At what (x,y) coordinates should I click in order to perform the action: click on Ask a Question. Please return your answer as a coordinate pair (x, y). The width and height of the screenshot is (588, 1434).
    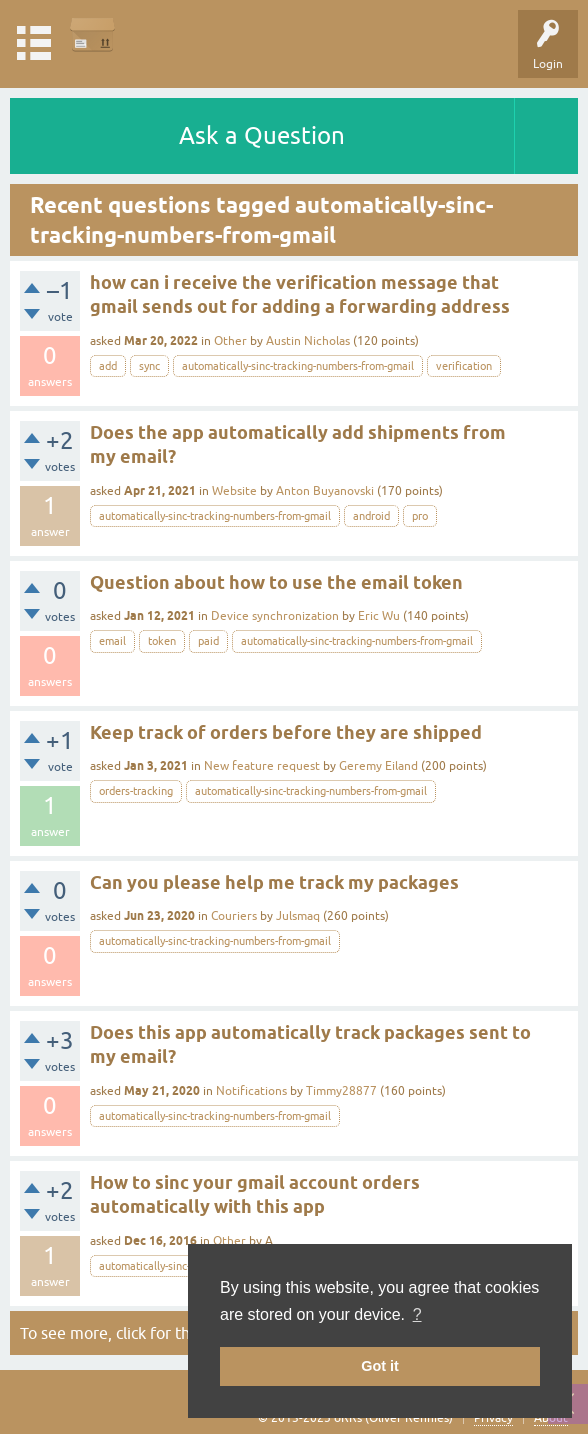
    Looking at the image, I should click on (262, 135).